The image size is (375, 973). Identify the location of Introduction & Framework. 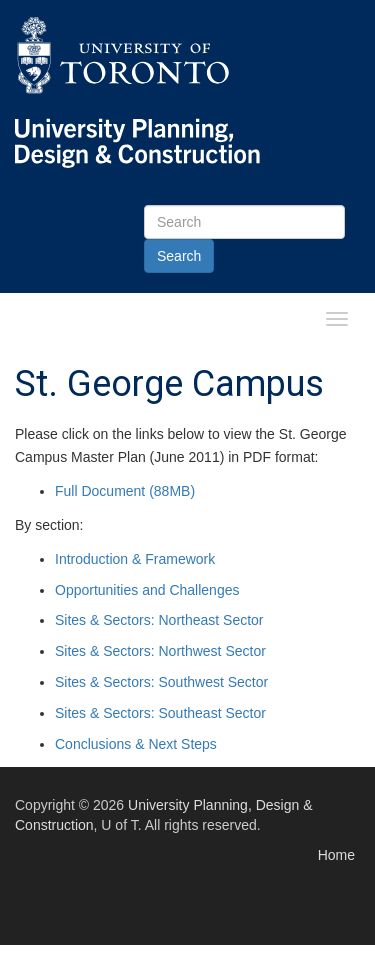
(135, 559).